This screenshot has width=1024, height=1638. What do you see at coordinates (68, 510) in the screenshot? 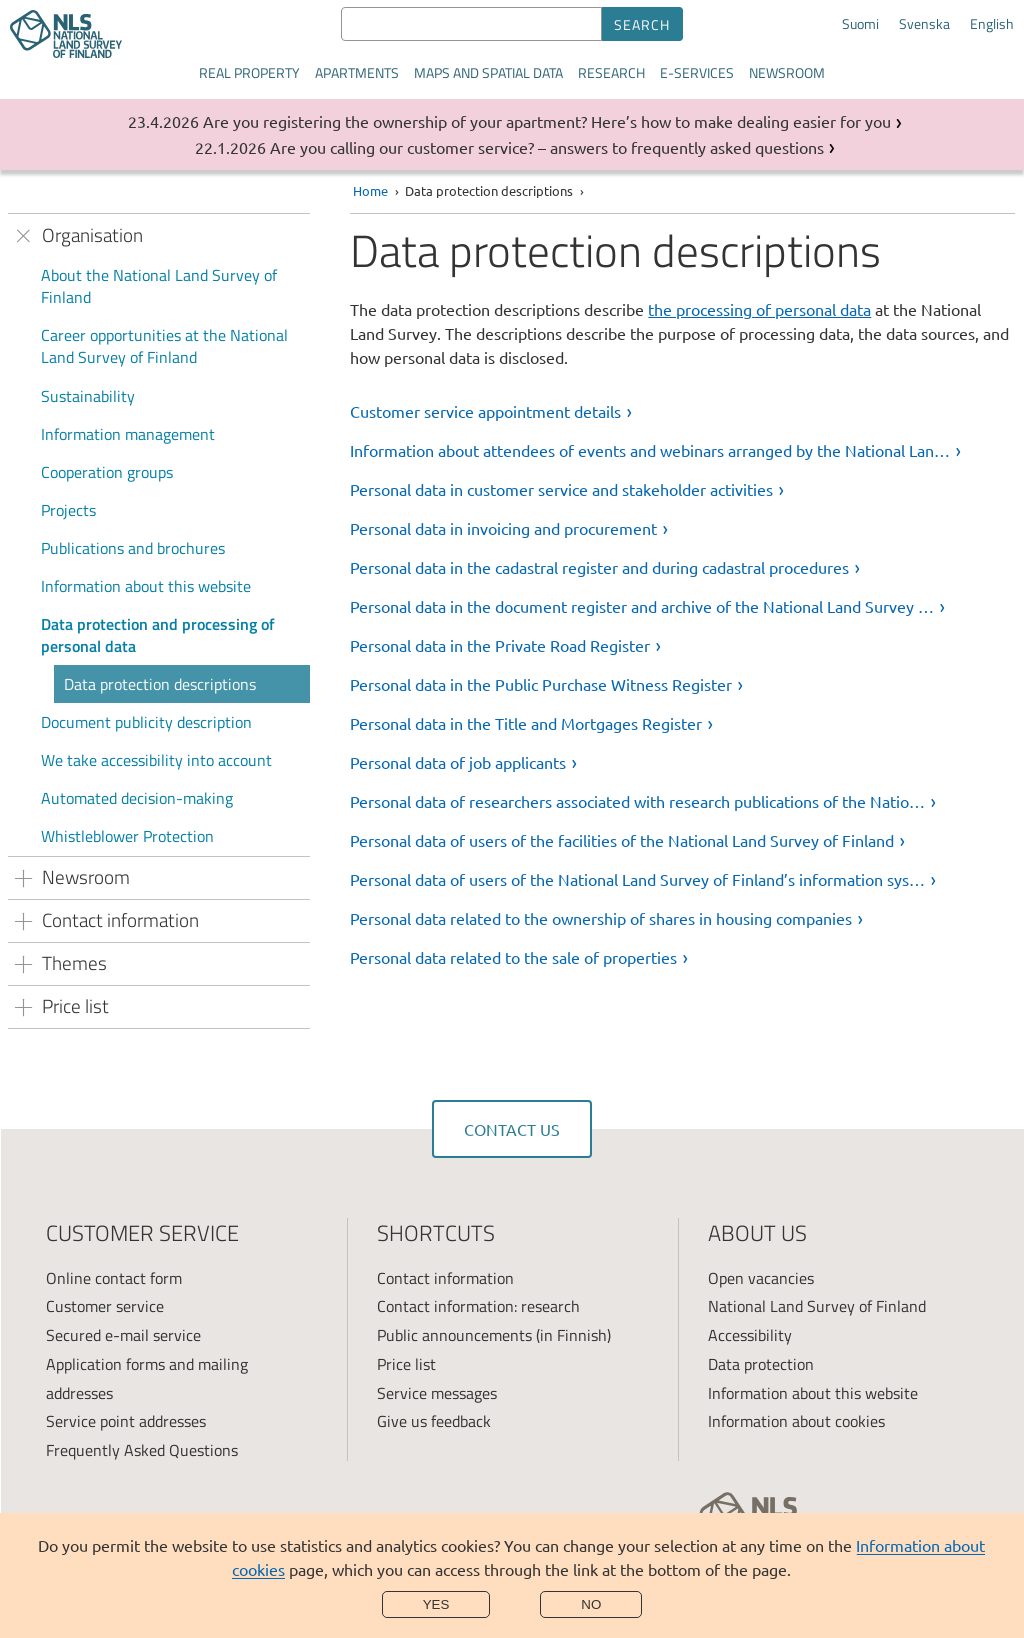
I see `Projects` at bounding box center [68, 510].